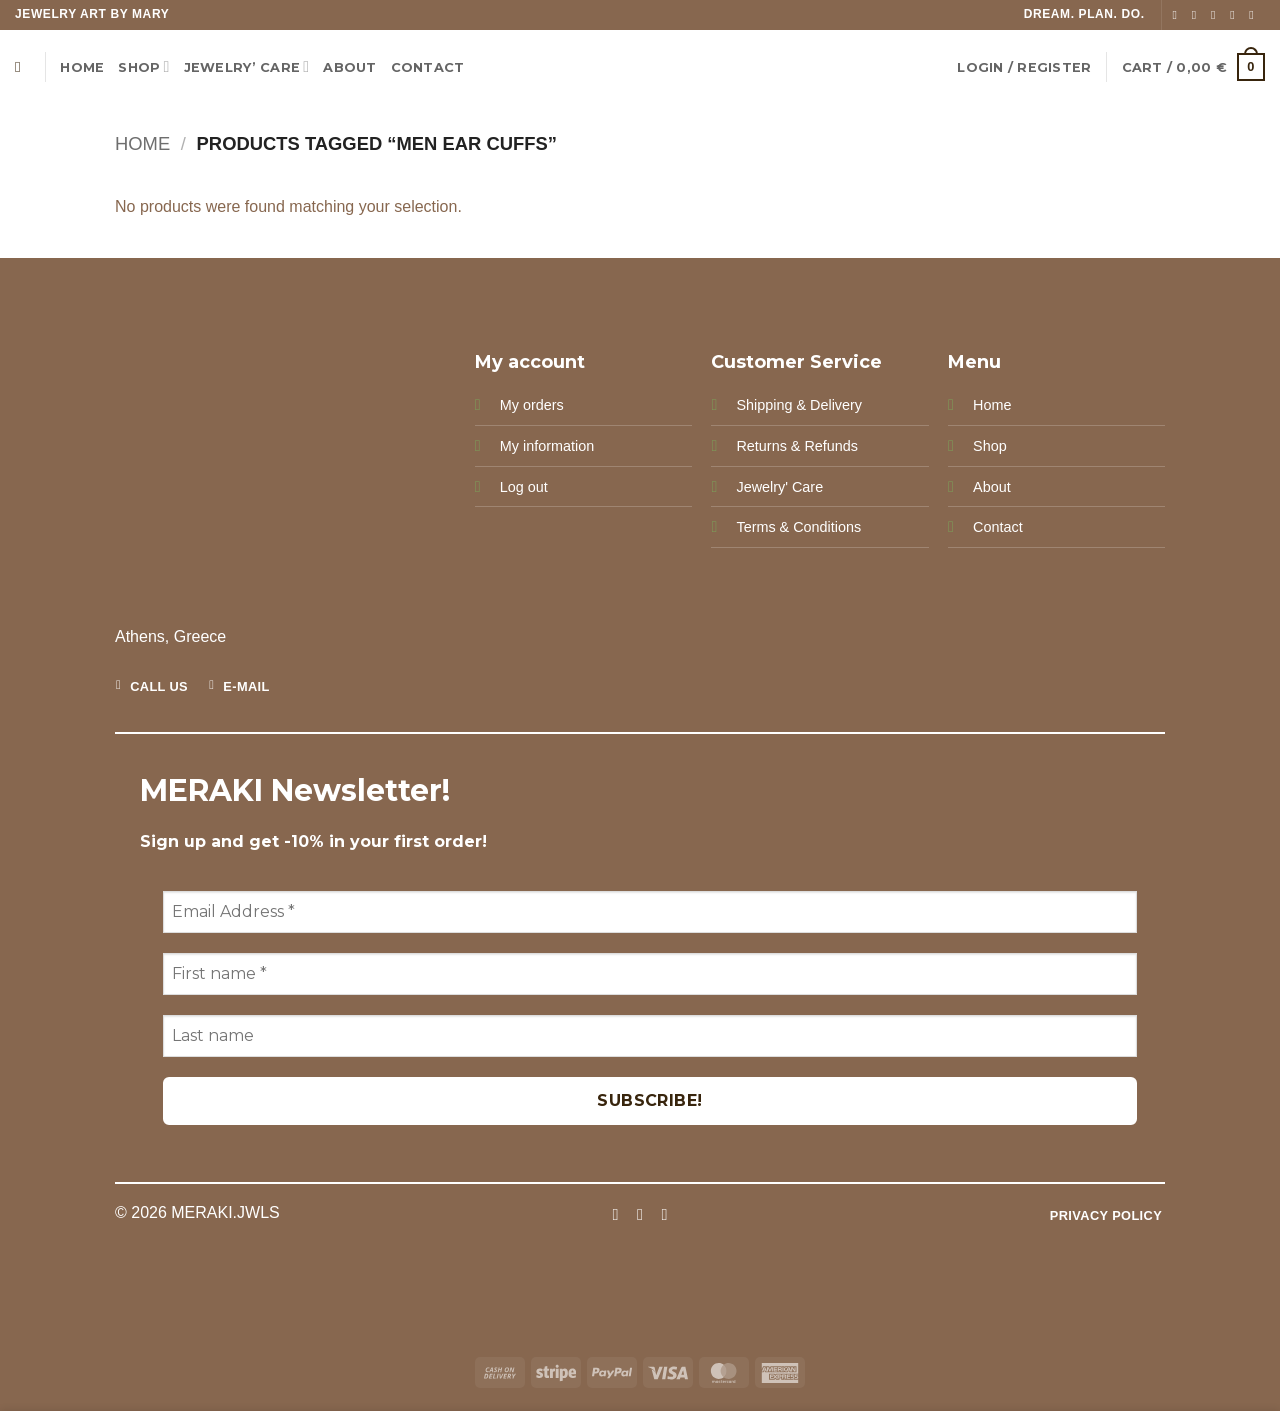  What do you see at coordinates (1236, 15) in the screenshot?
I see `[Send us an email]` at bounding box center [1236, 15].